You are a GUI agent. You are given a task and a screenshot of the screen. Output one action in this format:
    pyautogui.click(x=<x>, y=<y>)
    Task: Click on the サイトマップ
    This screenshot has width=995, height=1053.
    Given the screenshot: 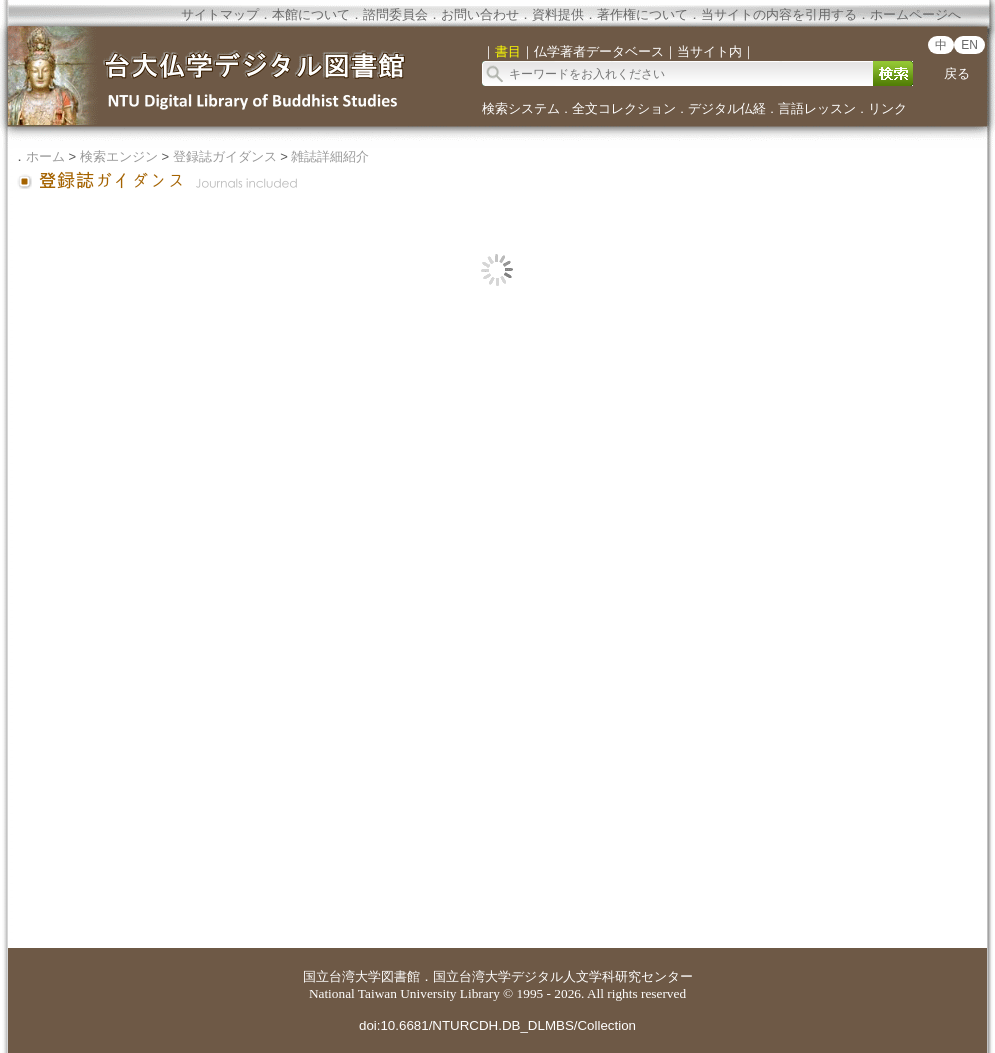 What is the action you would take?
    pyautogui.click(x=220, y=14)
    